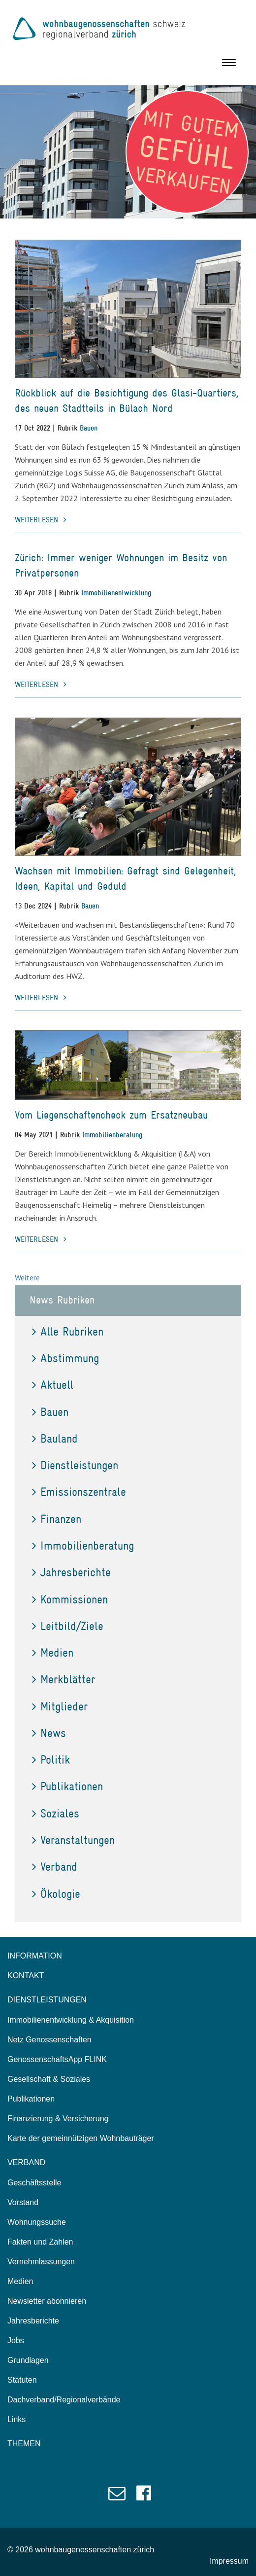  What do you see at coordinates (71, 1572) in the screenshot?
I see `Jahresberichte` at bounding box center [71, 1572].